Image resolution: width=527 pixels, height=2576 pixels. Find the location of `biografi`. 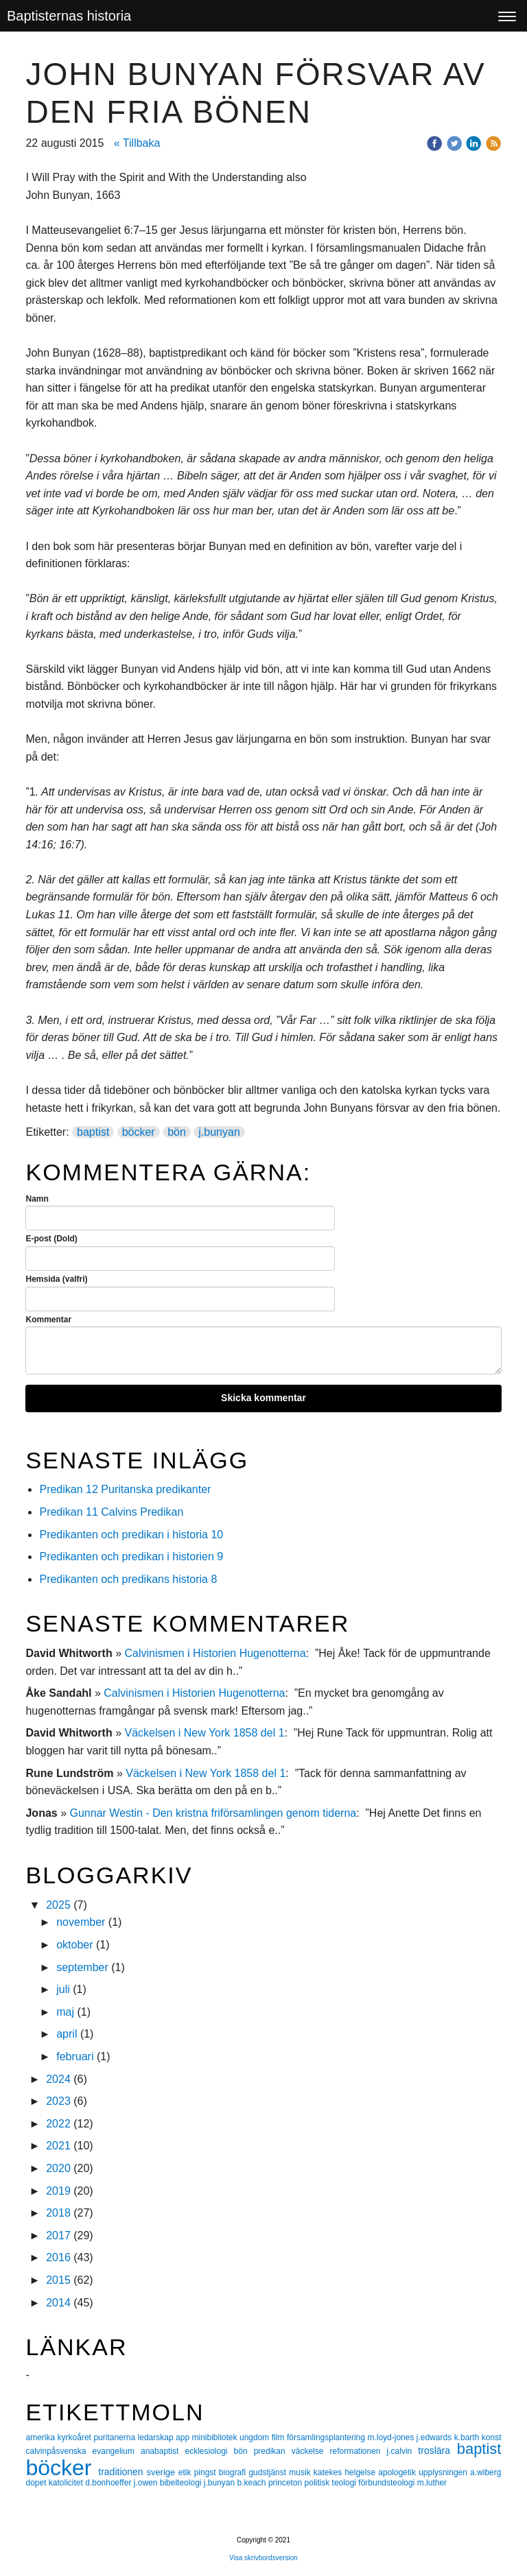

biografi is located at coordinates (234, 2472).